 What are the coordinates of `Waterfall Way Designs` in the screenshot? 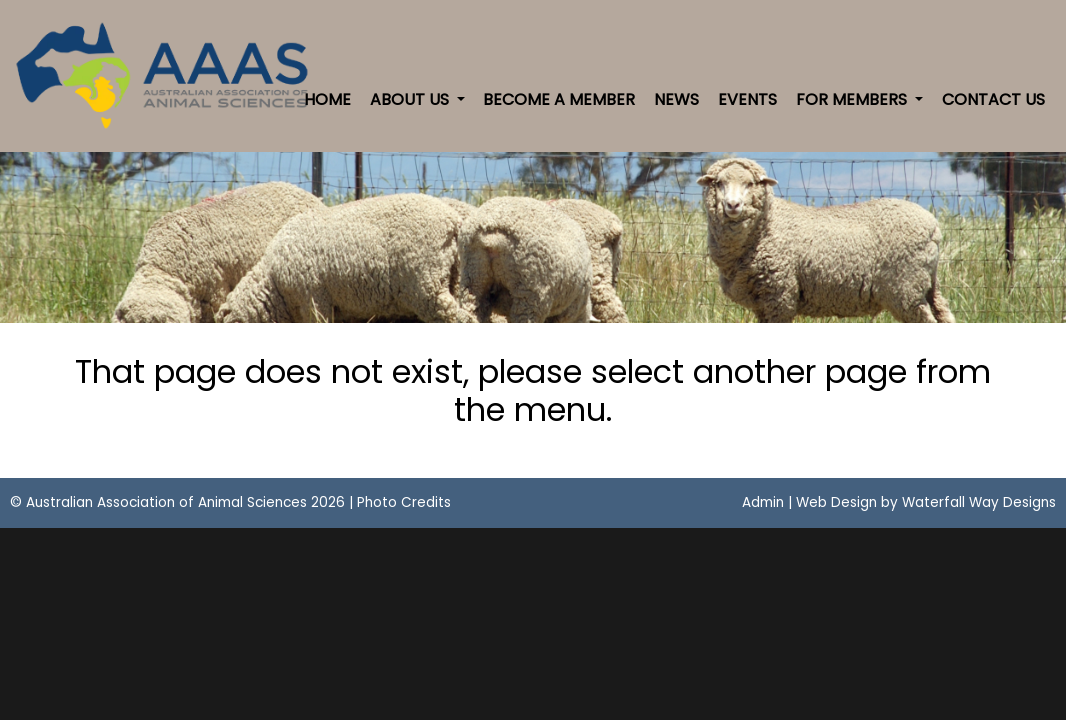 It's located at (979, 502).